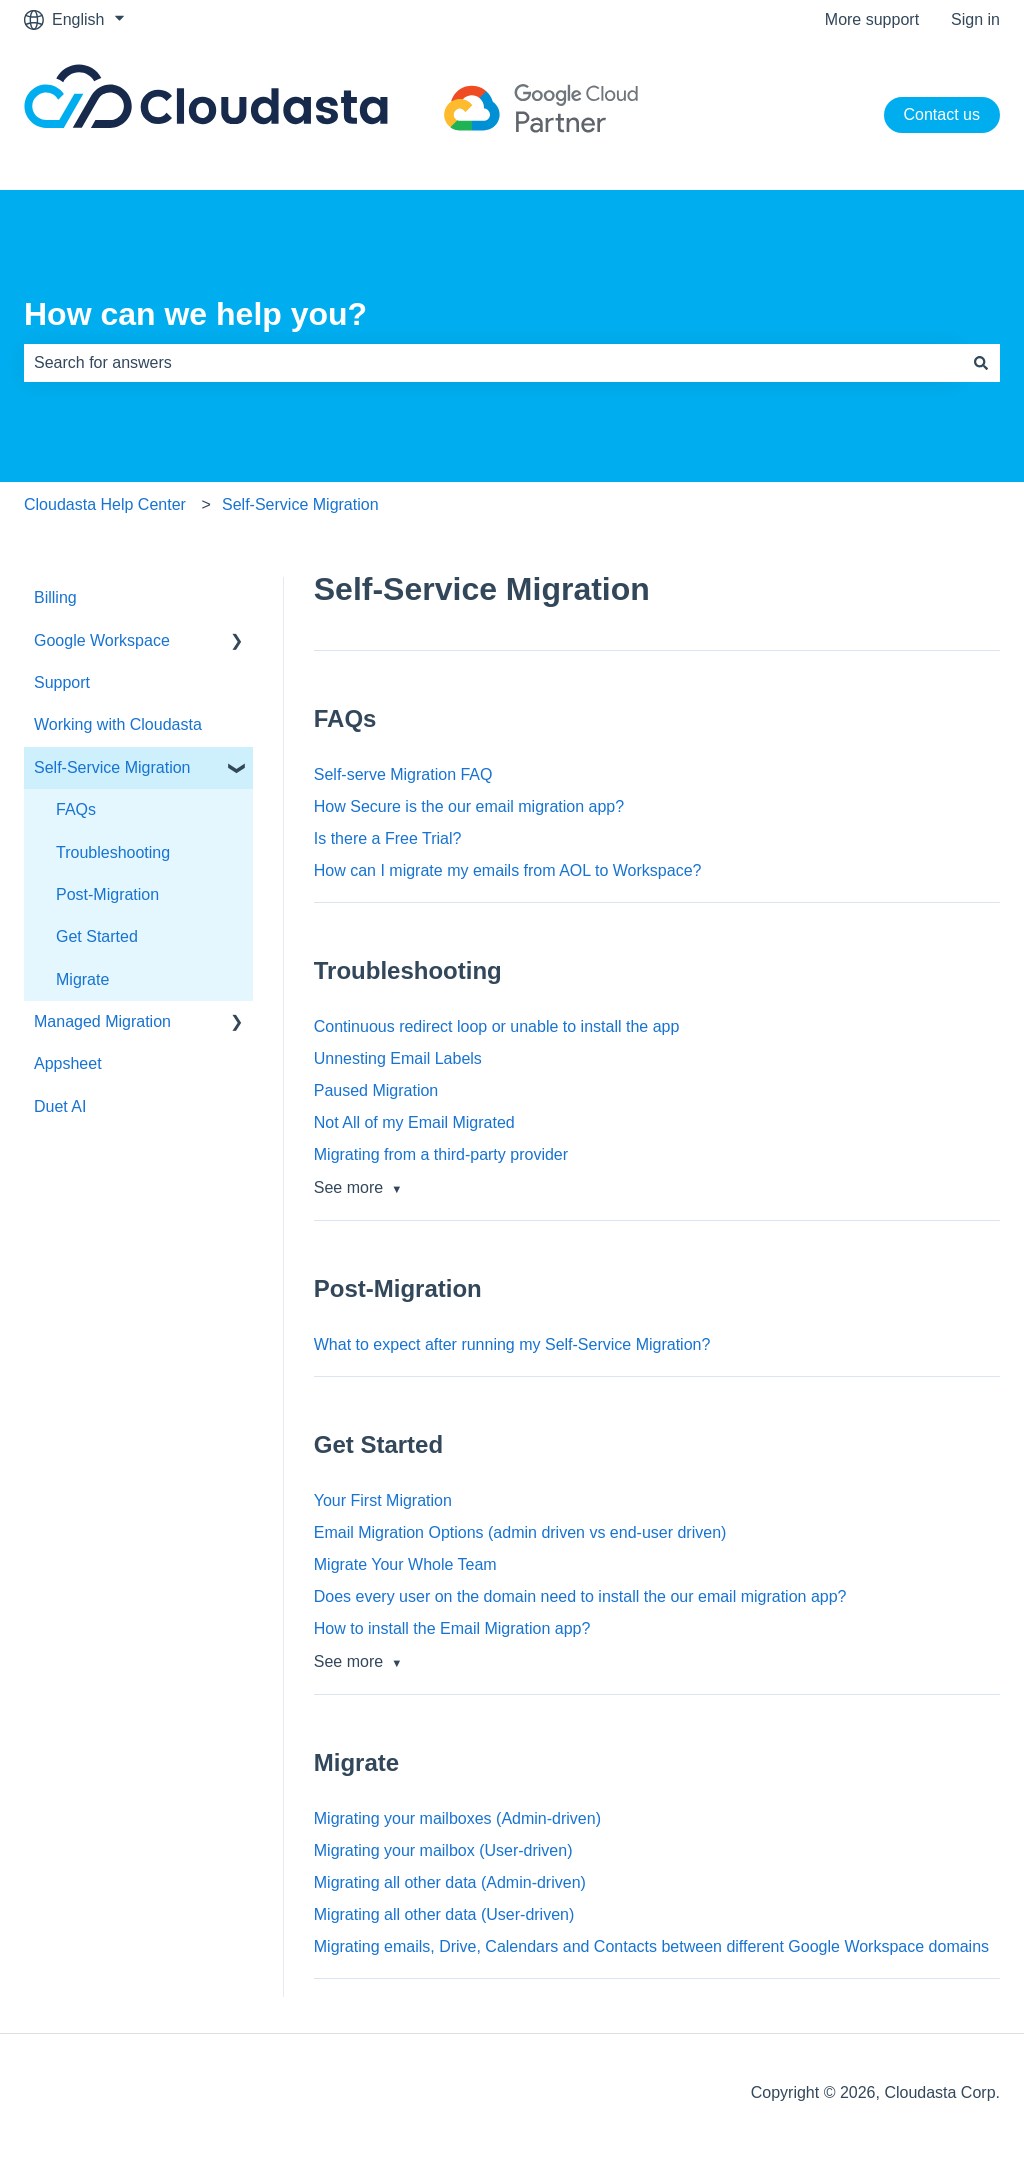 The height and width of the screenshot is (2174, 1024). I want to click on Migrating your mailboxes (Admin-driven), so click(457, 1818).